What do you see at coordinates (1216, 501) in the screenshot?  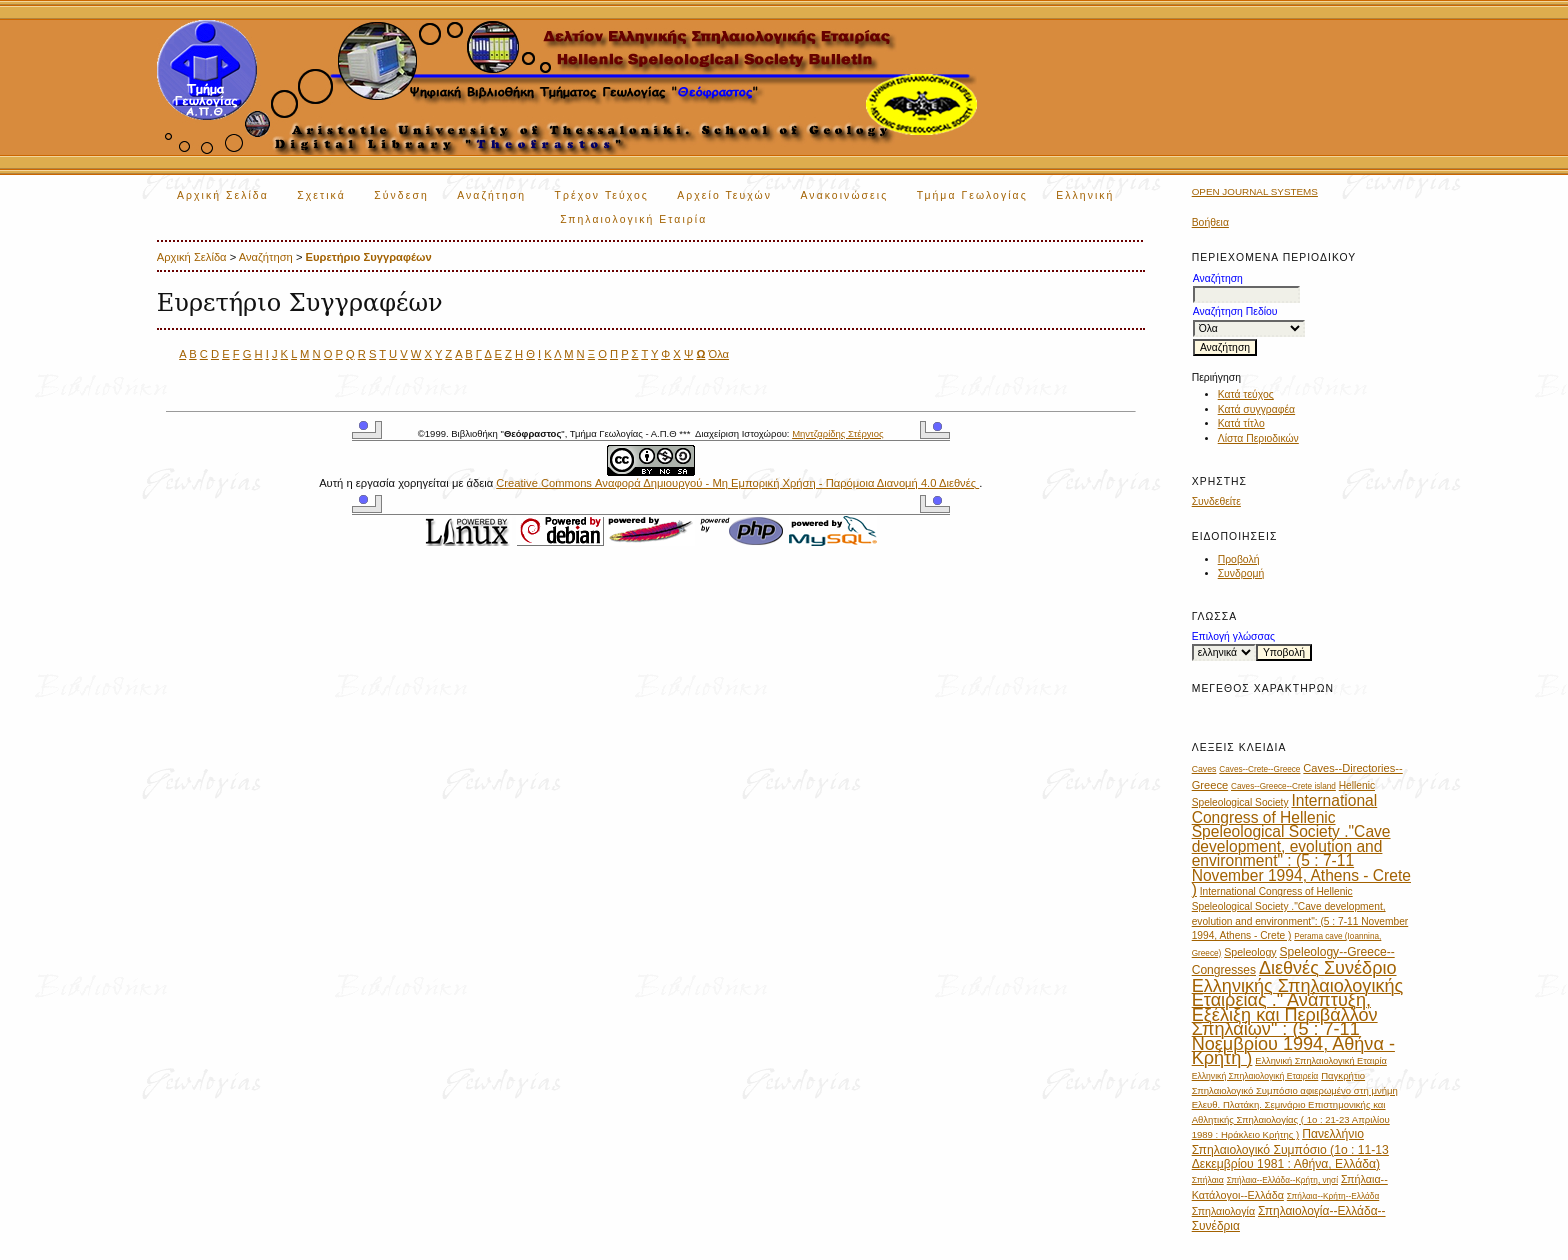 I see `Συνδεθείτε` at bounding box center [1216, 501].